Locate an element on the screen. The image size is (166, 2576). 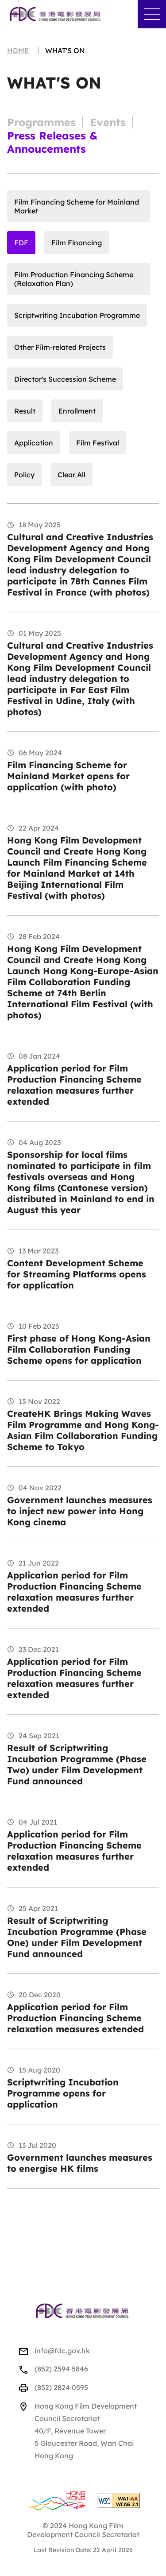
Film Production Financing Scheme (Relaxation Plan) is located at coordinates (73, 279).